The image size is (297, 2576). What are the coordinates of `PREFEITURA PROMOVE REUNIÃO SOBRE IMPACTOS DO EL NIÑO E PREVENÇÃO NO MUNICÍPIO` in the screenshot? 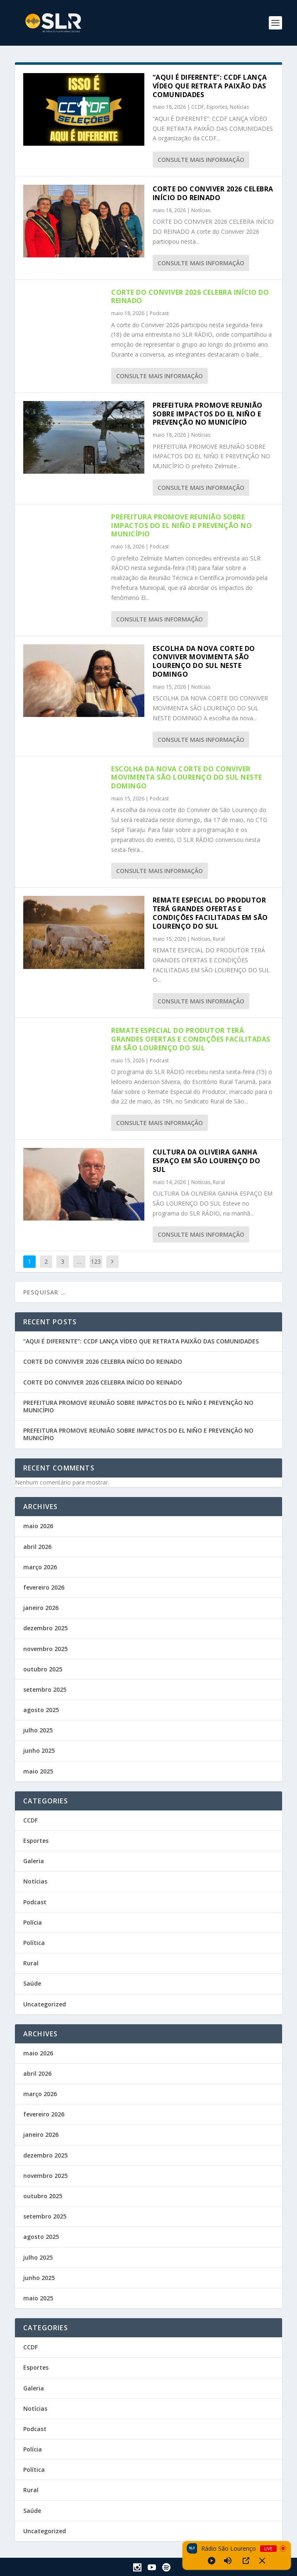 It's located at (208, 414).